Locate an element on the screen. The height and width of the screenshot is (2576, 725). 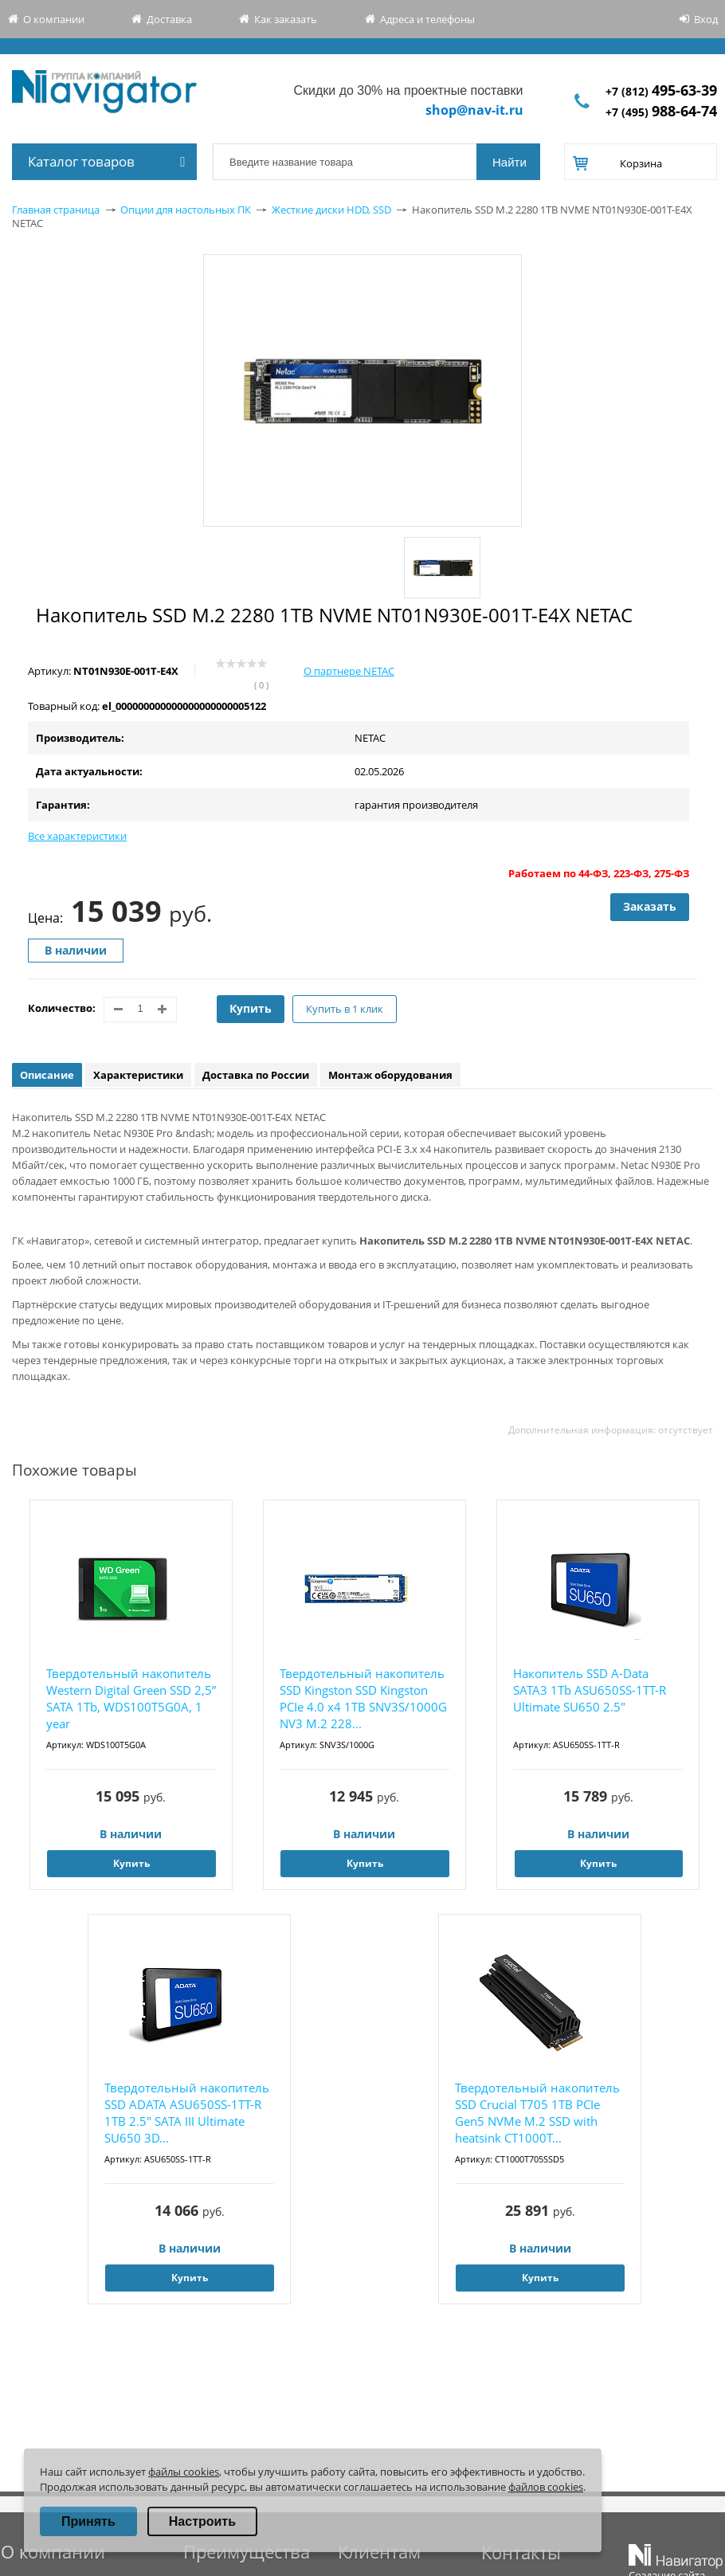
О компании is located at coordinates (53, 19).